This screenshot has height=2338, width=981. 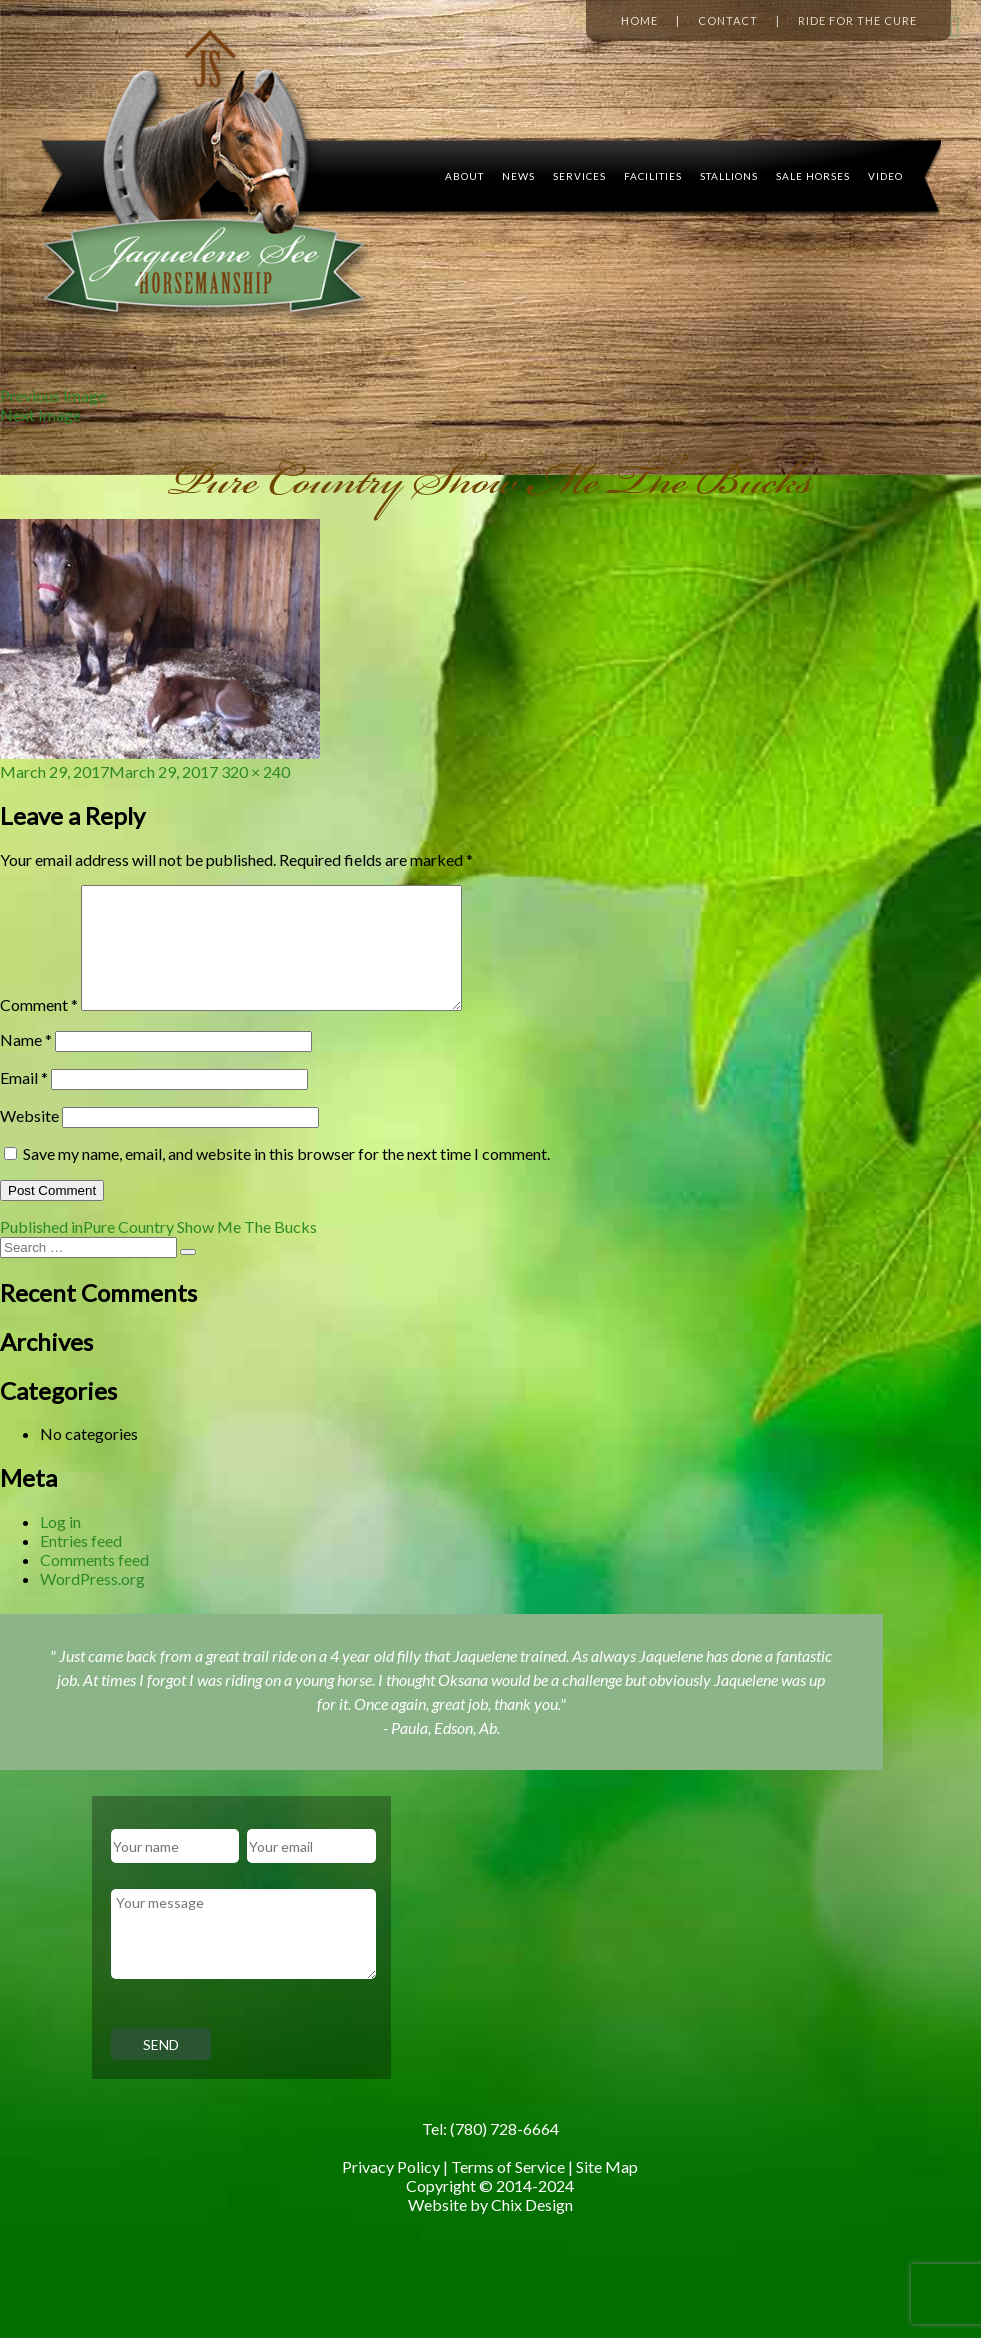 I want to click on News, so click(x=518, y=176).